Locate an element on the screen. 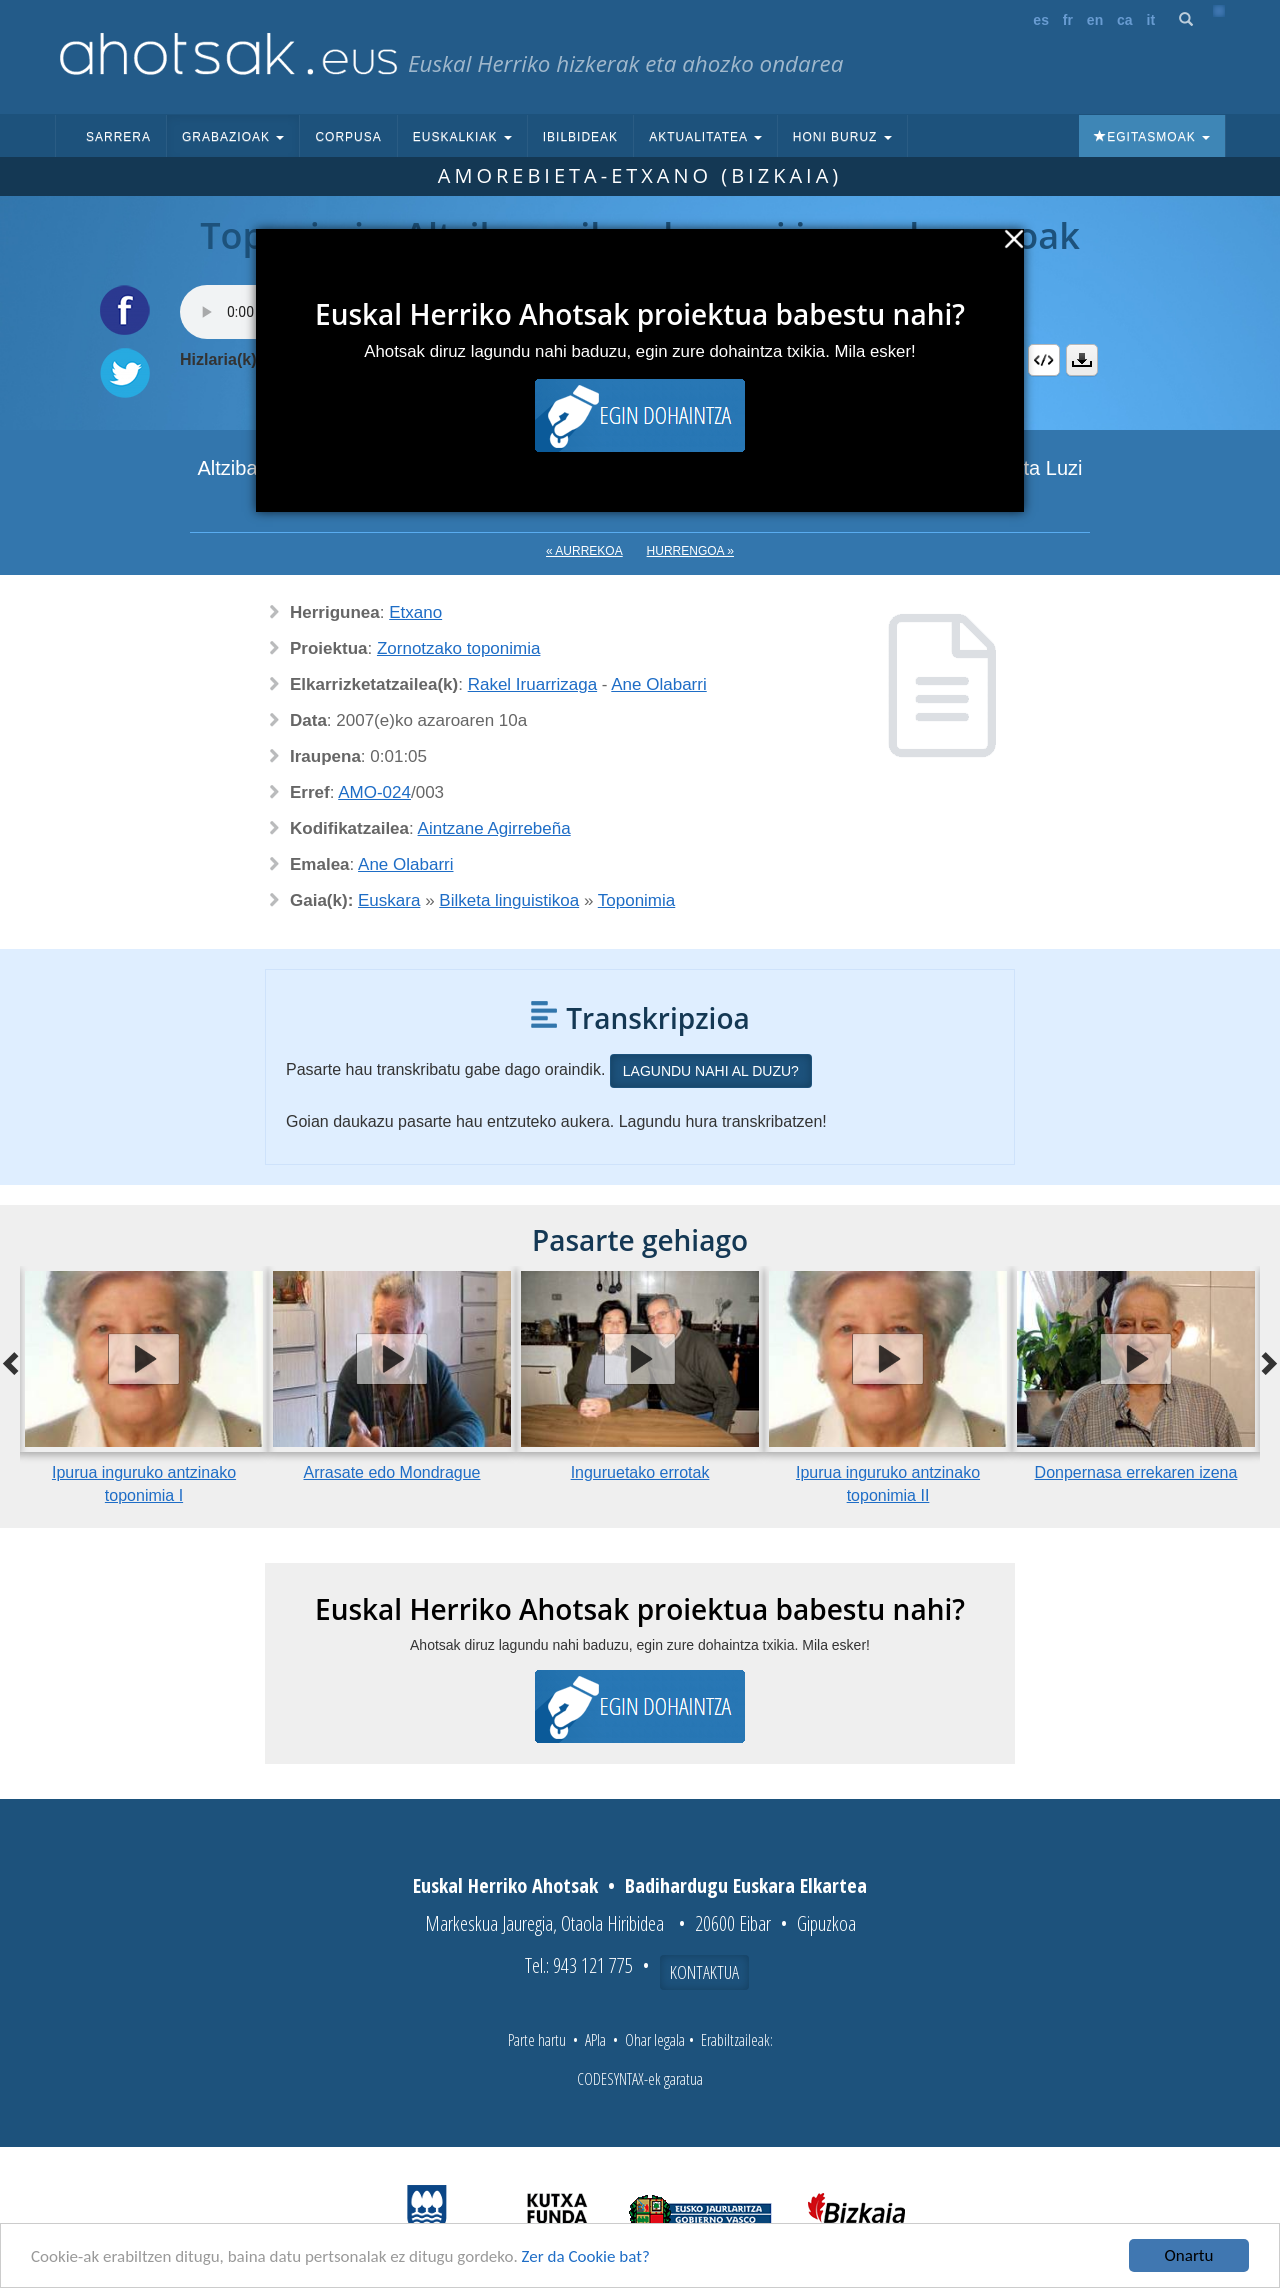 The width and height of the screenshot is (1280, 2288). Toponimia is located at coordinates (637, 900).